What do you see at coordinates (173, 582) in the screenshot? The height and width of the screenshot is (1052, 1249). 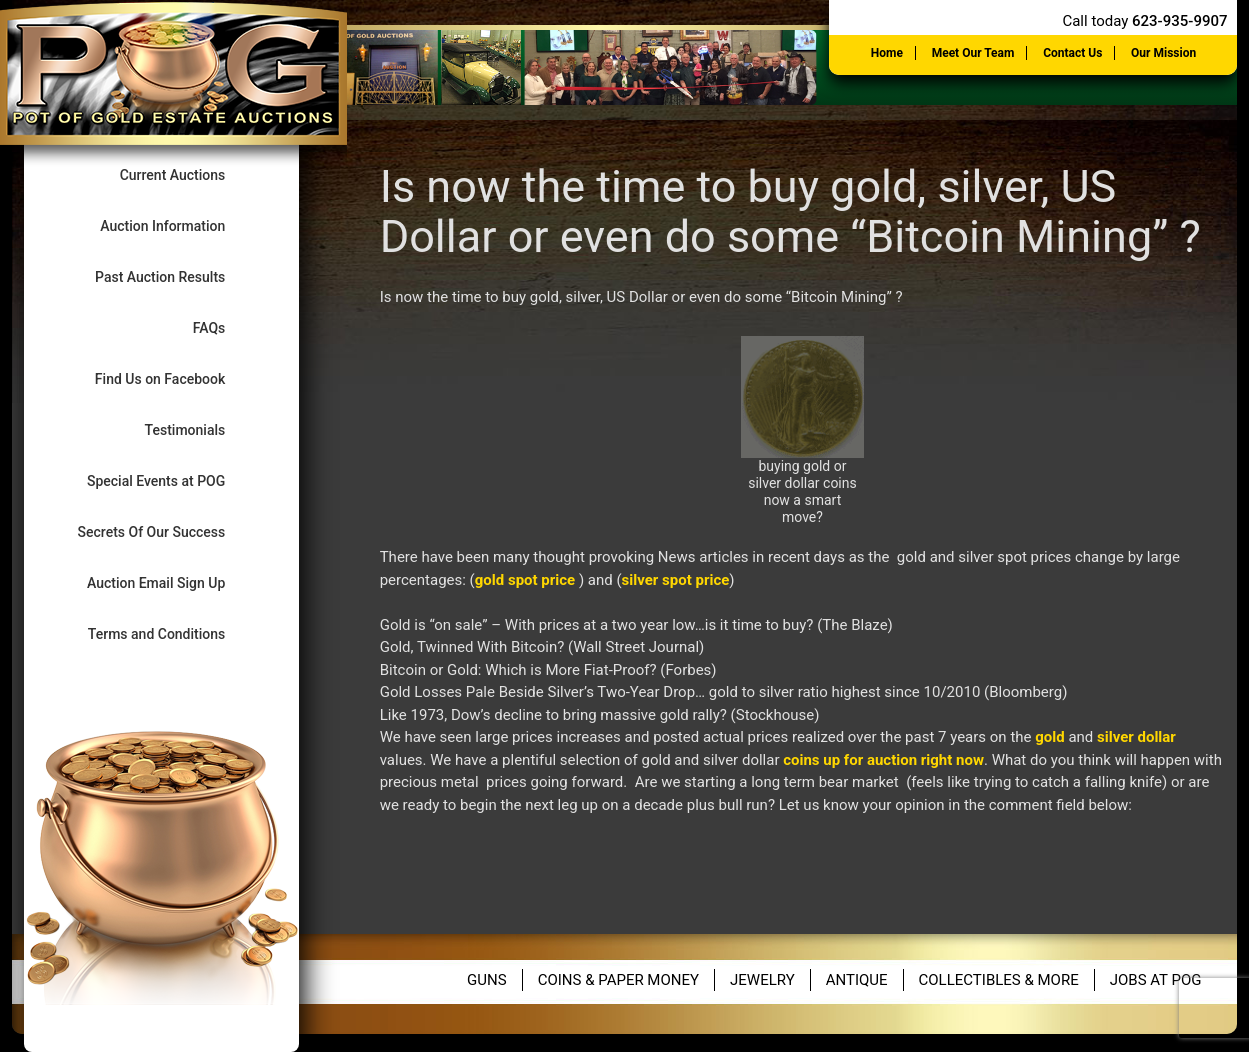 I see `Auction Email Sign Up` at bounding box center [173, 582].